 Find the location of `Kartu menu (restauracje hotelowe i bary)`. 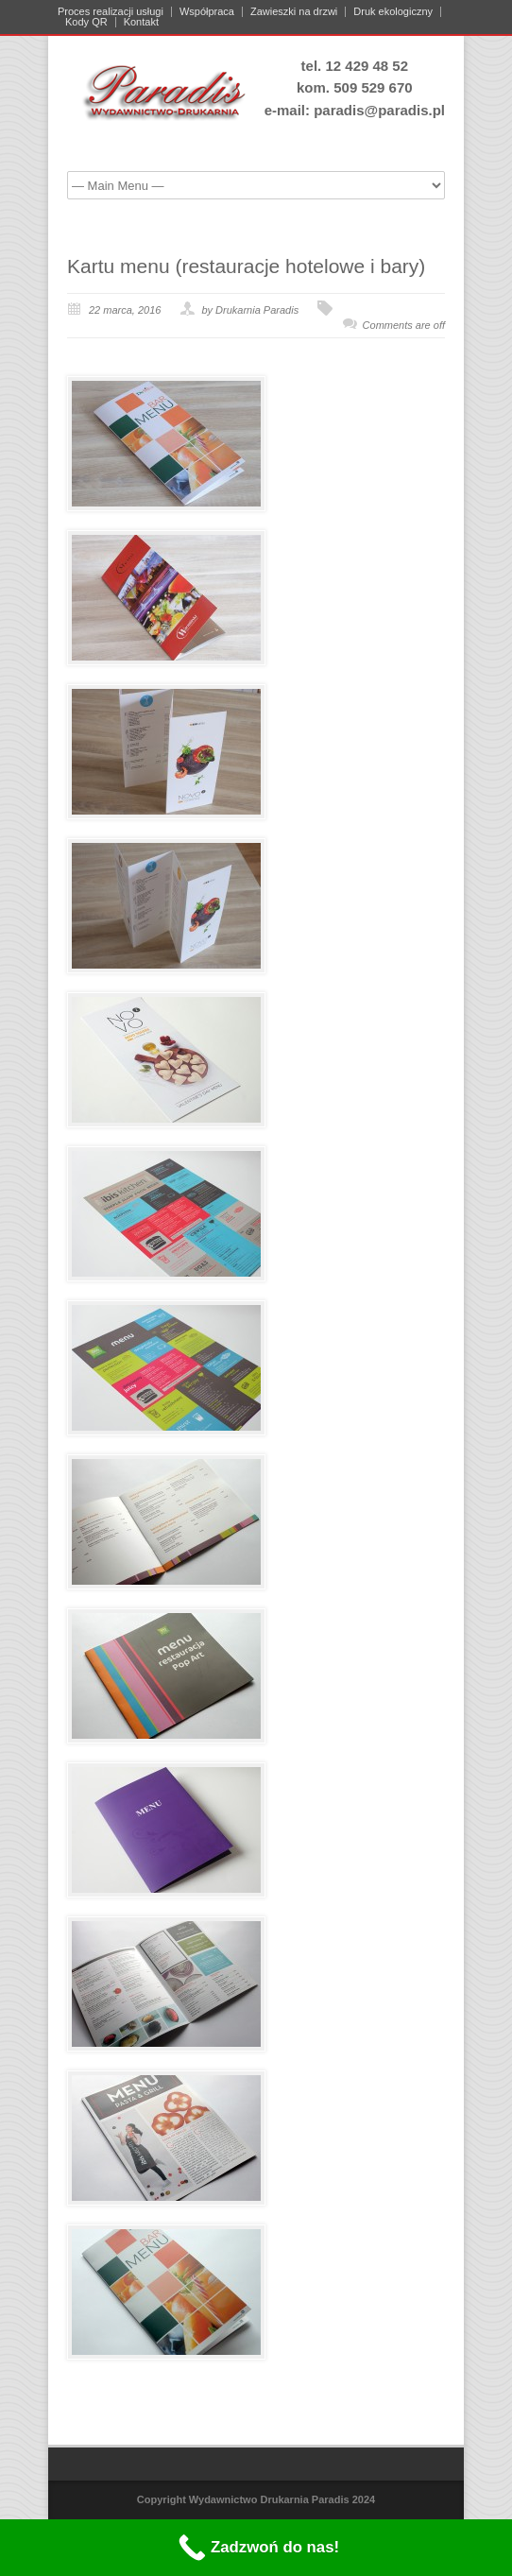

Kartu menu (restauracje hotelowe i bary) is located at coordinates (246, 266).